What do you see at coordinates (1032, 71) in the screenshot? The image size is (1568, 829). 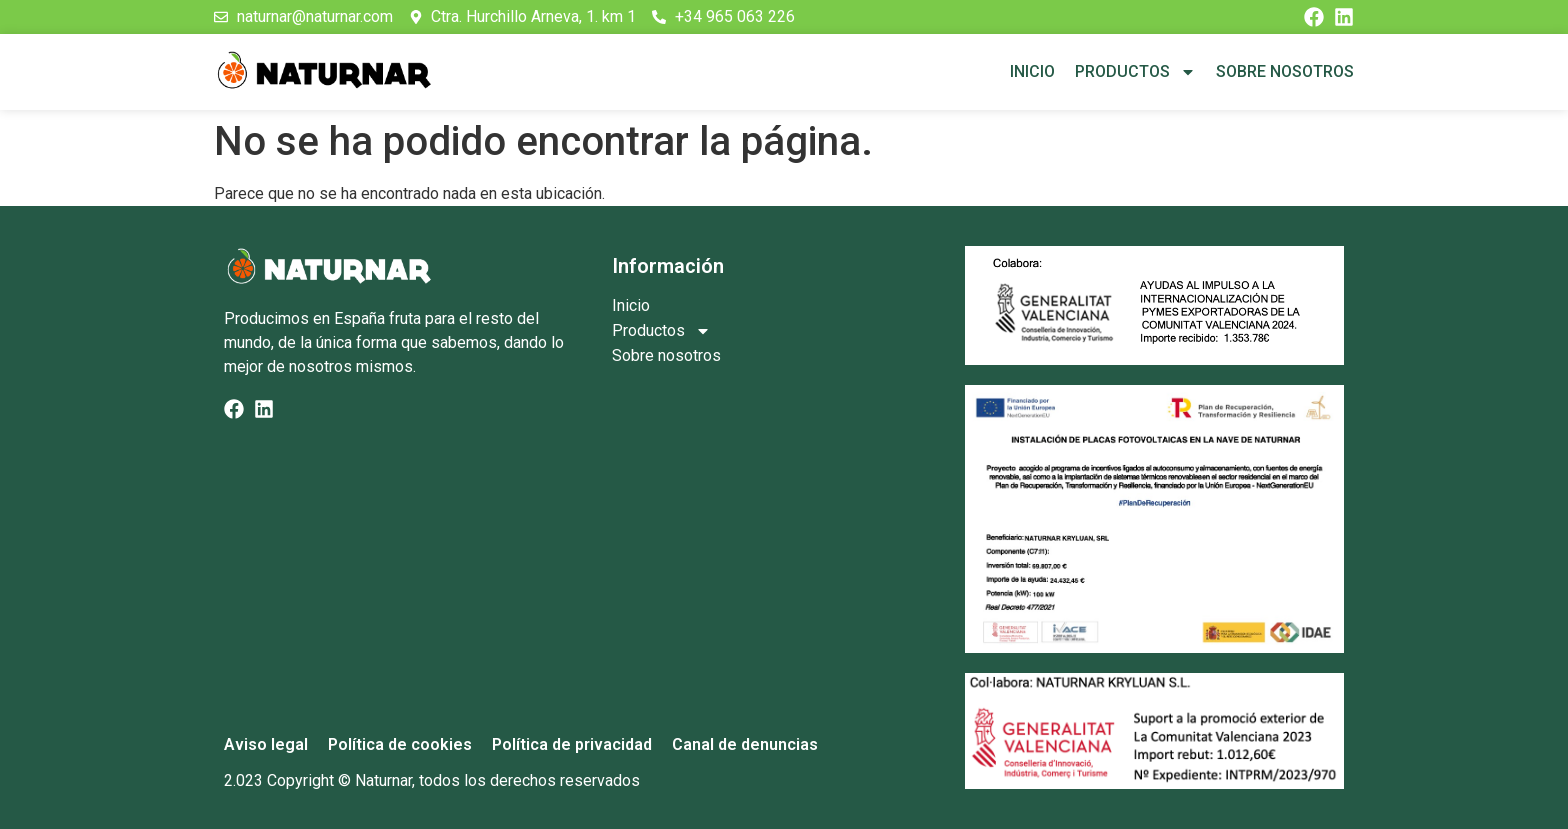 I see `Inicio` at bounding box center [1032, 71].